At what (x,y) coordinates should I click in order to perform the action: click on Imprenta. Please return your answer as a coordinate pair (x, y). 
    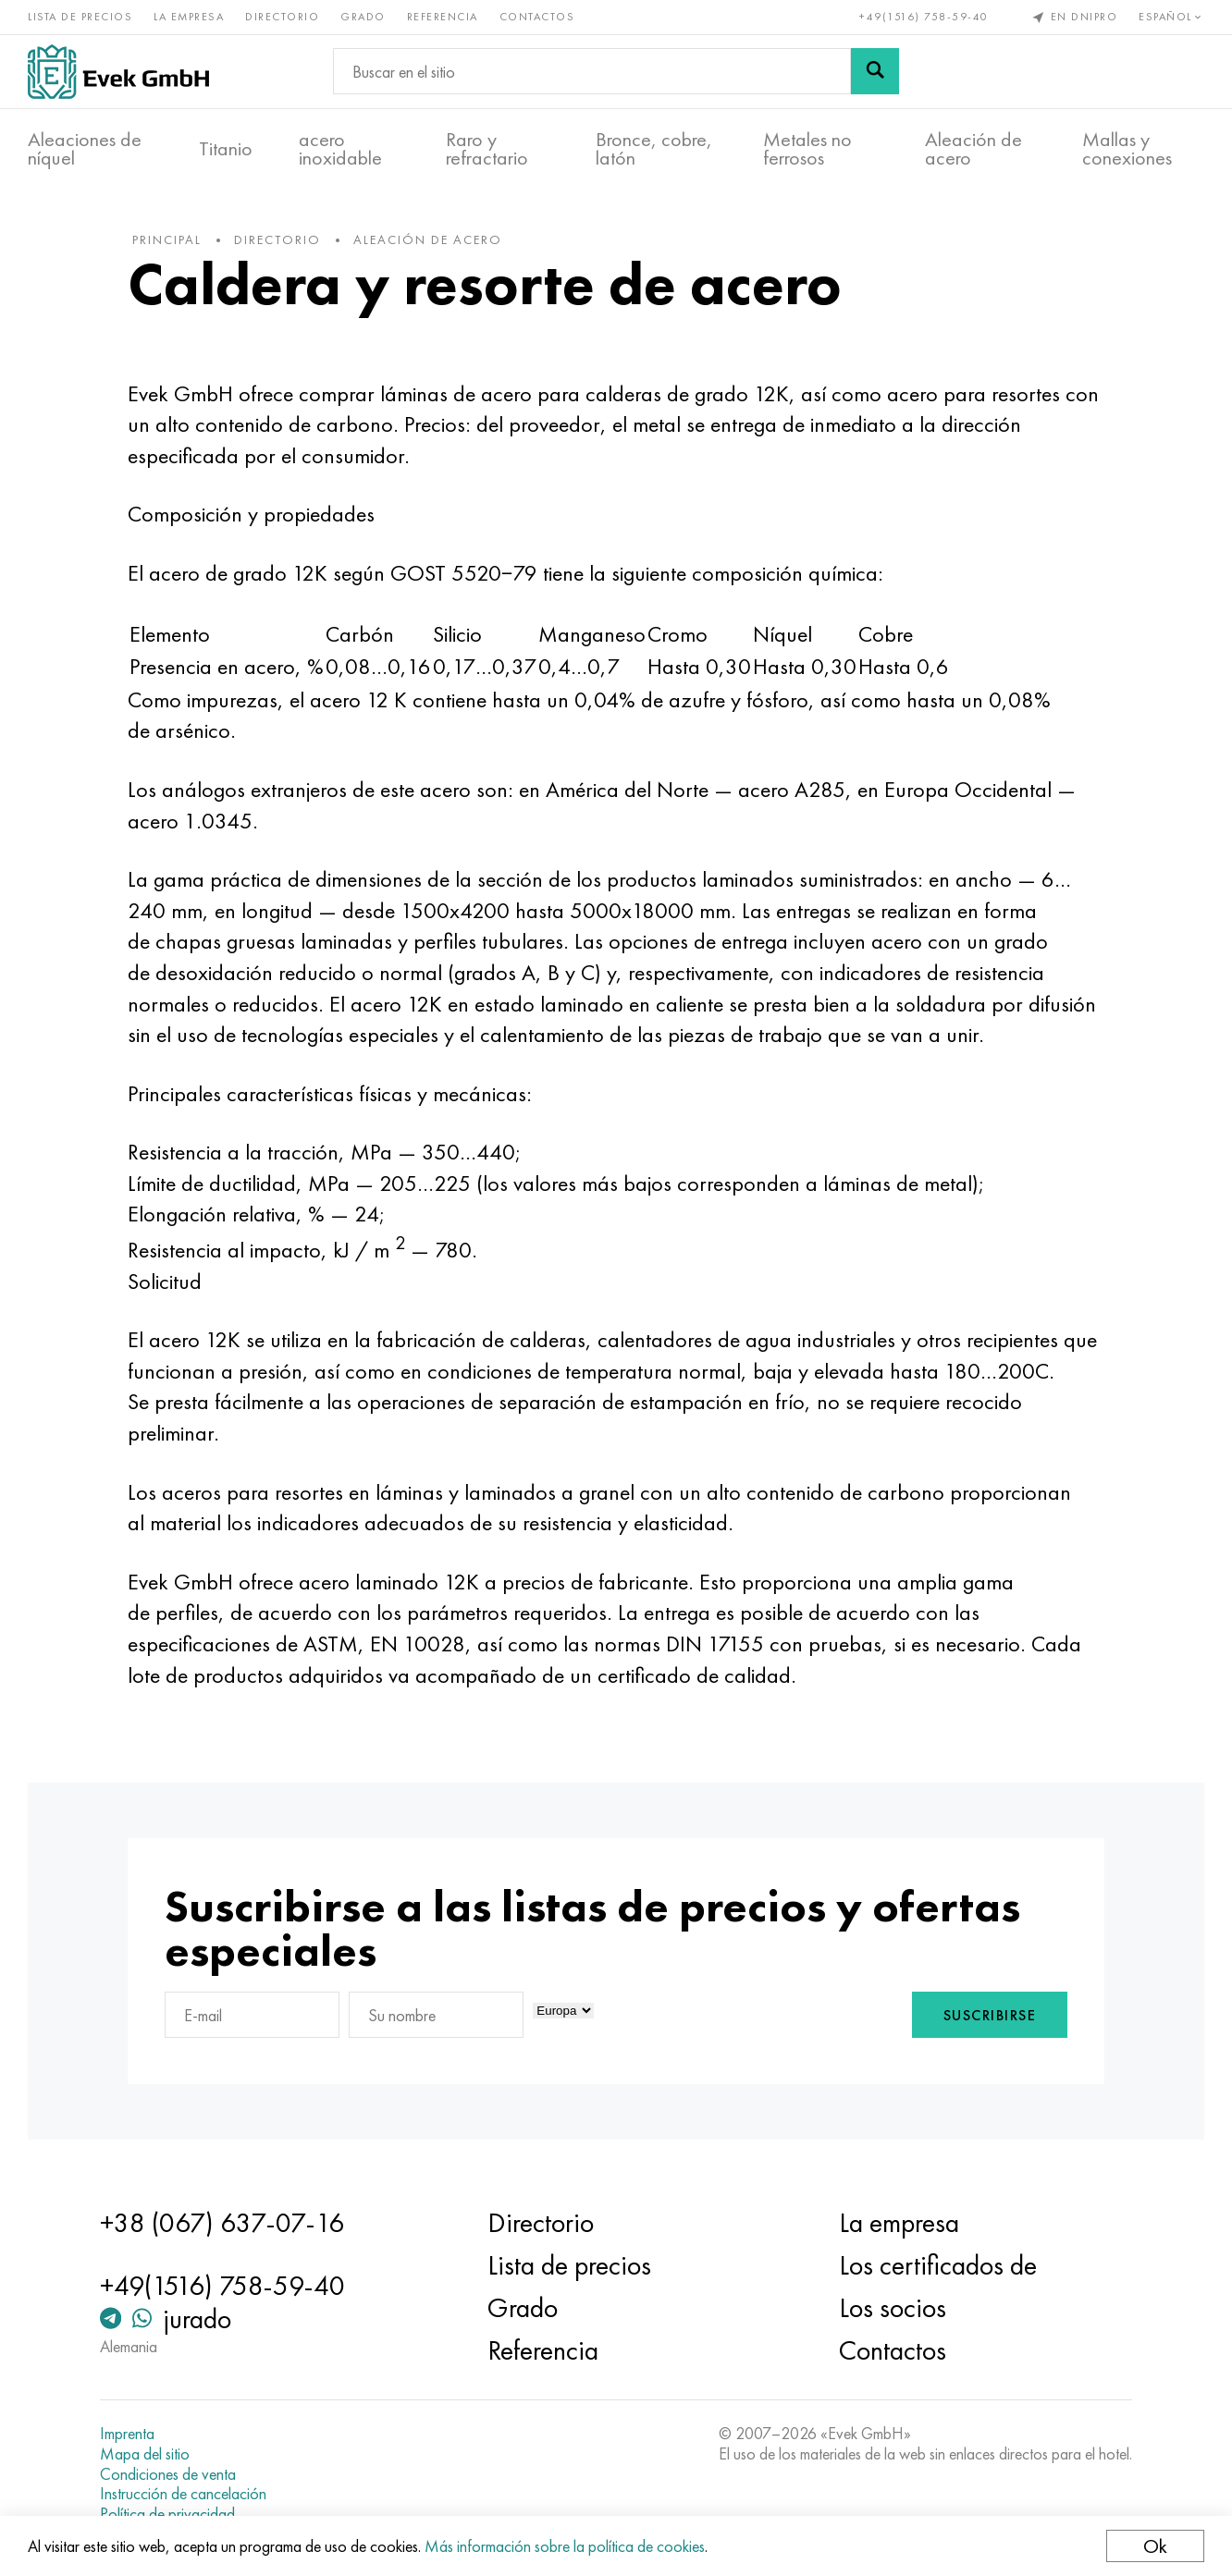
    Looking at the image, I should click on (127, 2433).